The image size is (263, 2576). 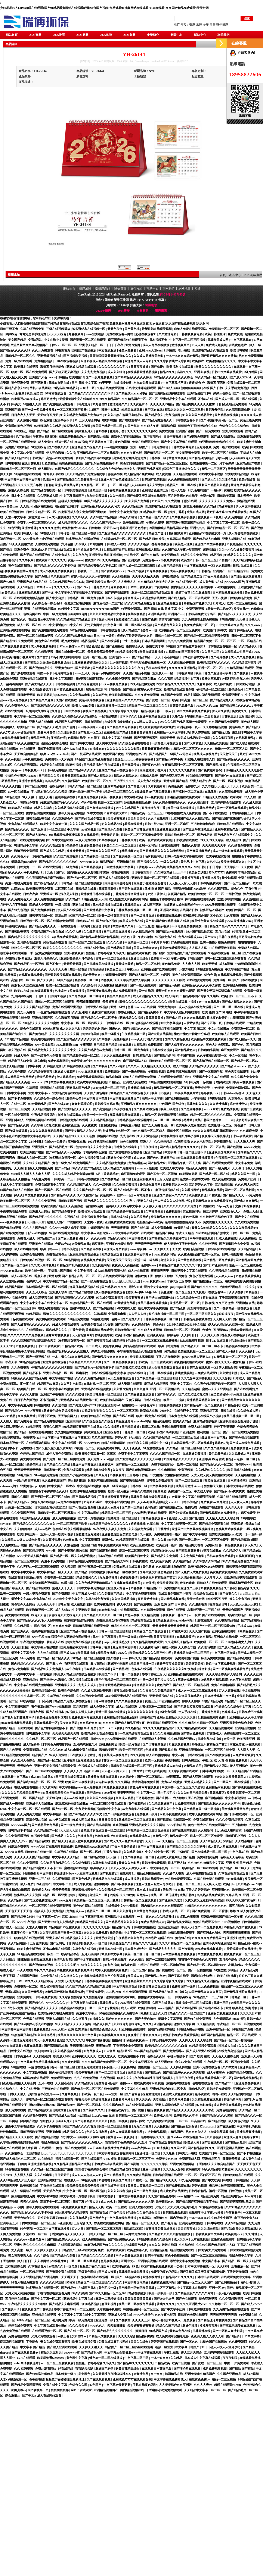 I want to click on 91视频久久, so click(x=96, y=2018).